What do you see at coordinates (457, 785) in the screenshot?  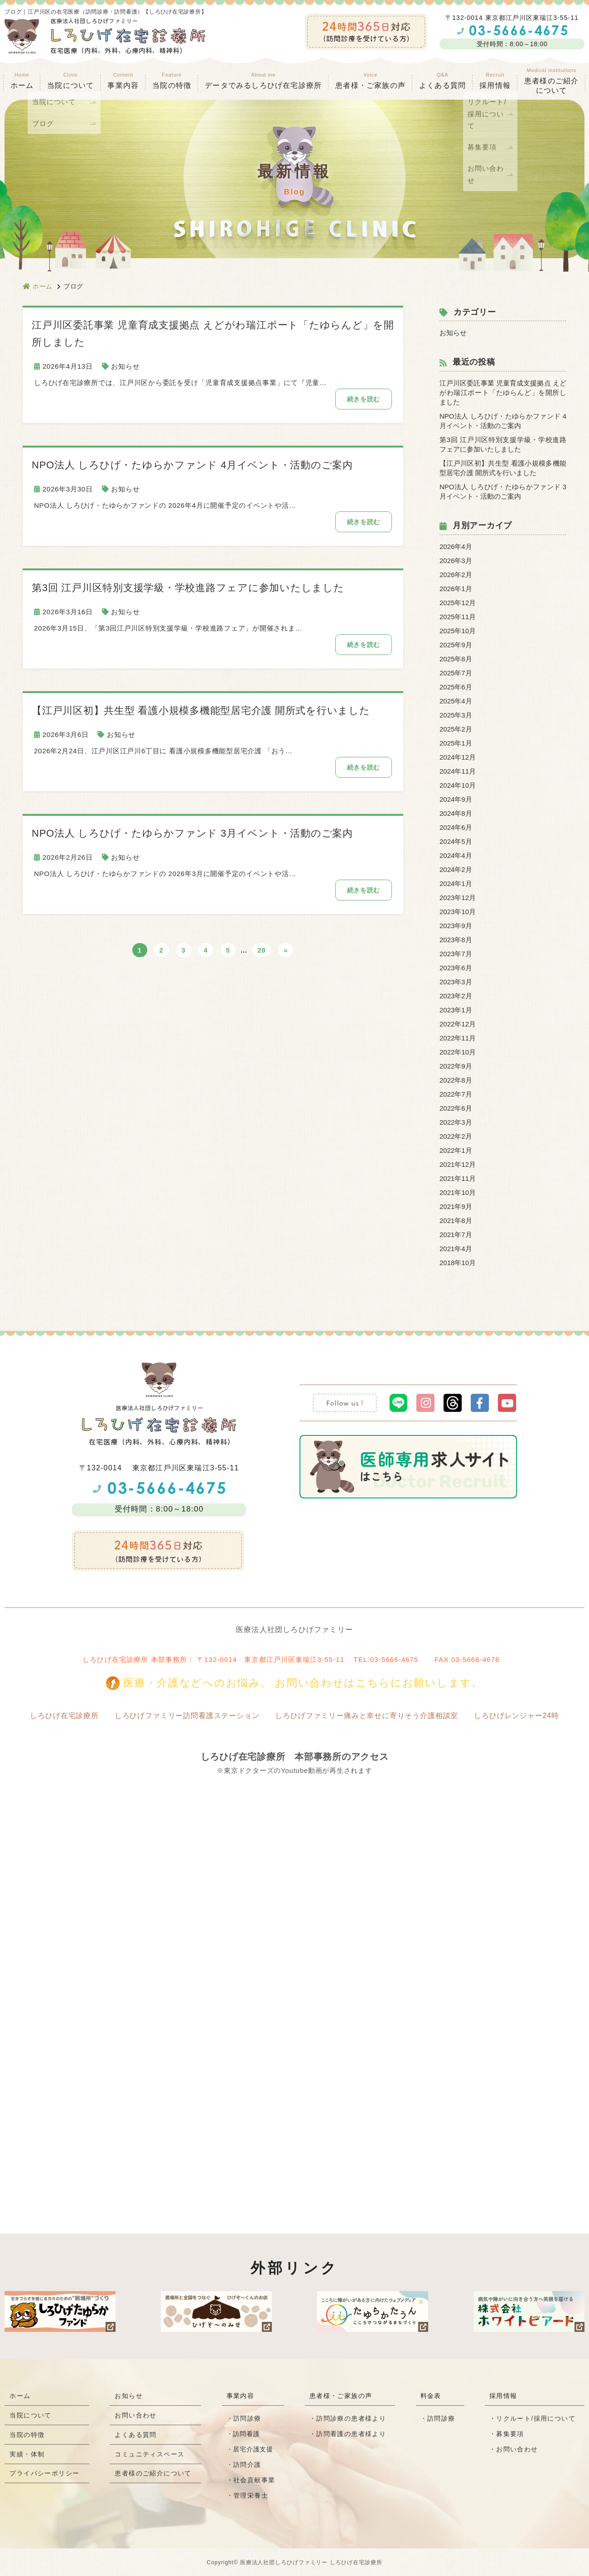 I see `2024年10月` at bounding box center [457, 785].